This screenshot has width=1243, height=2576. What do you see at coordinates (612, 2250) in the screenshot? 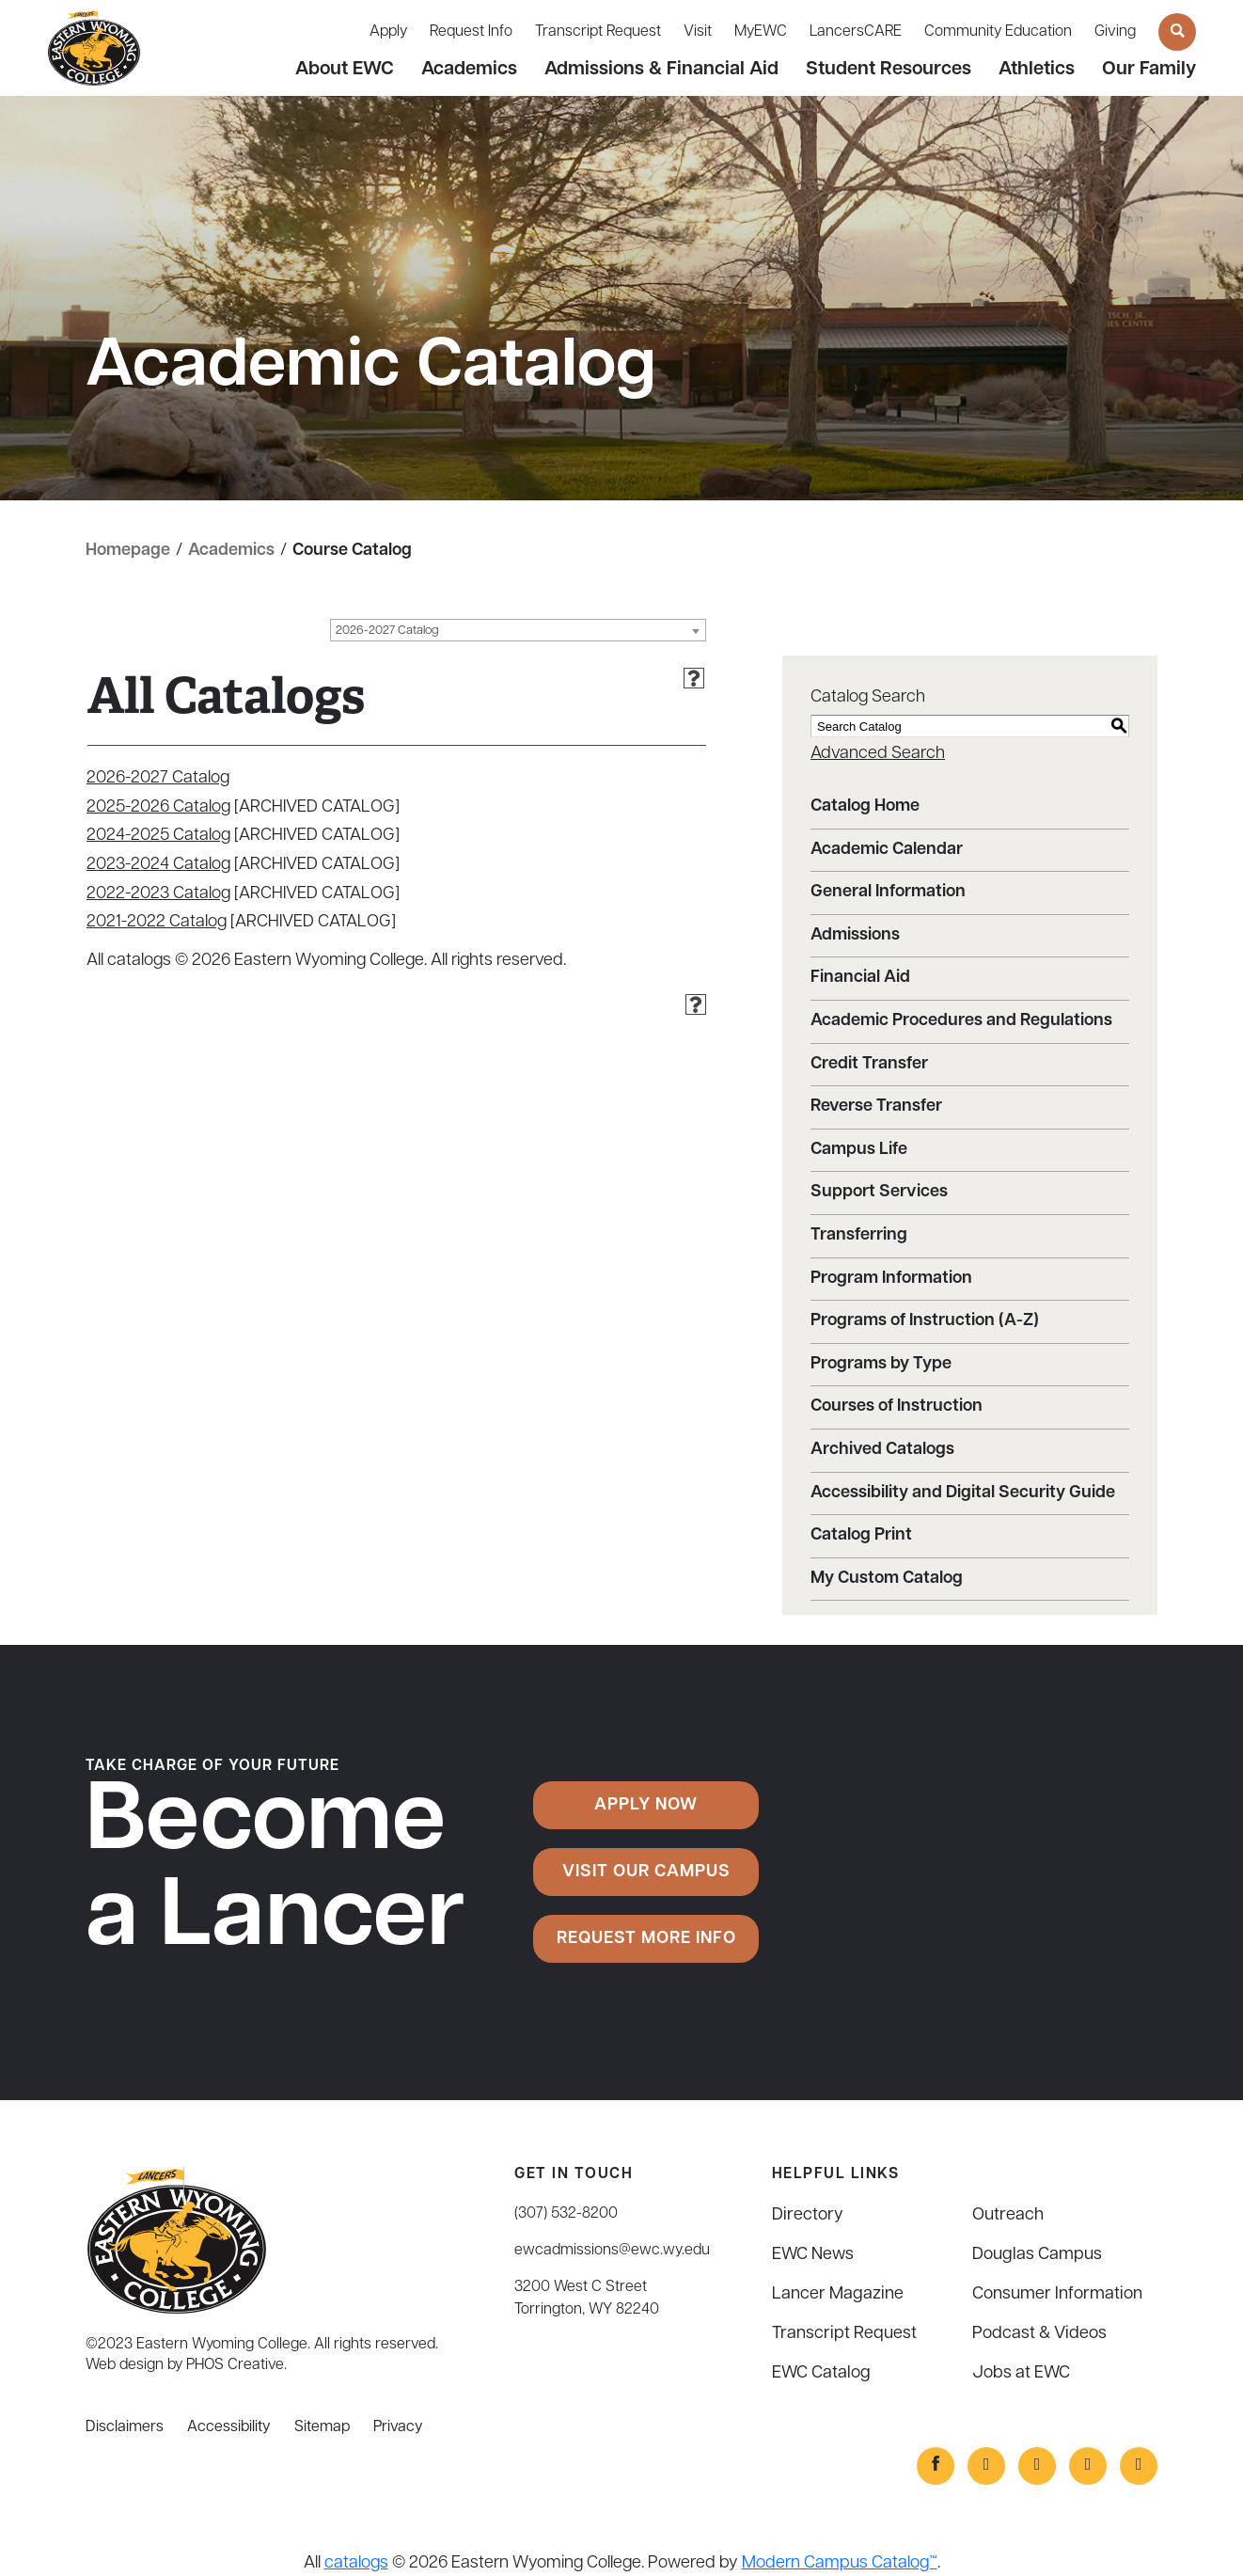
I see `ewcadmissions@ewc.wy.edu` at bounding box center [612, 2250].